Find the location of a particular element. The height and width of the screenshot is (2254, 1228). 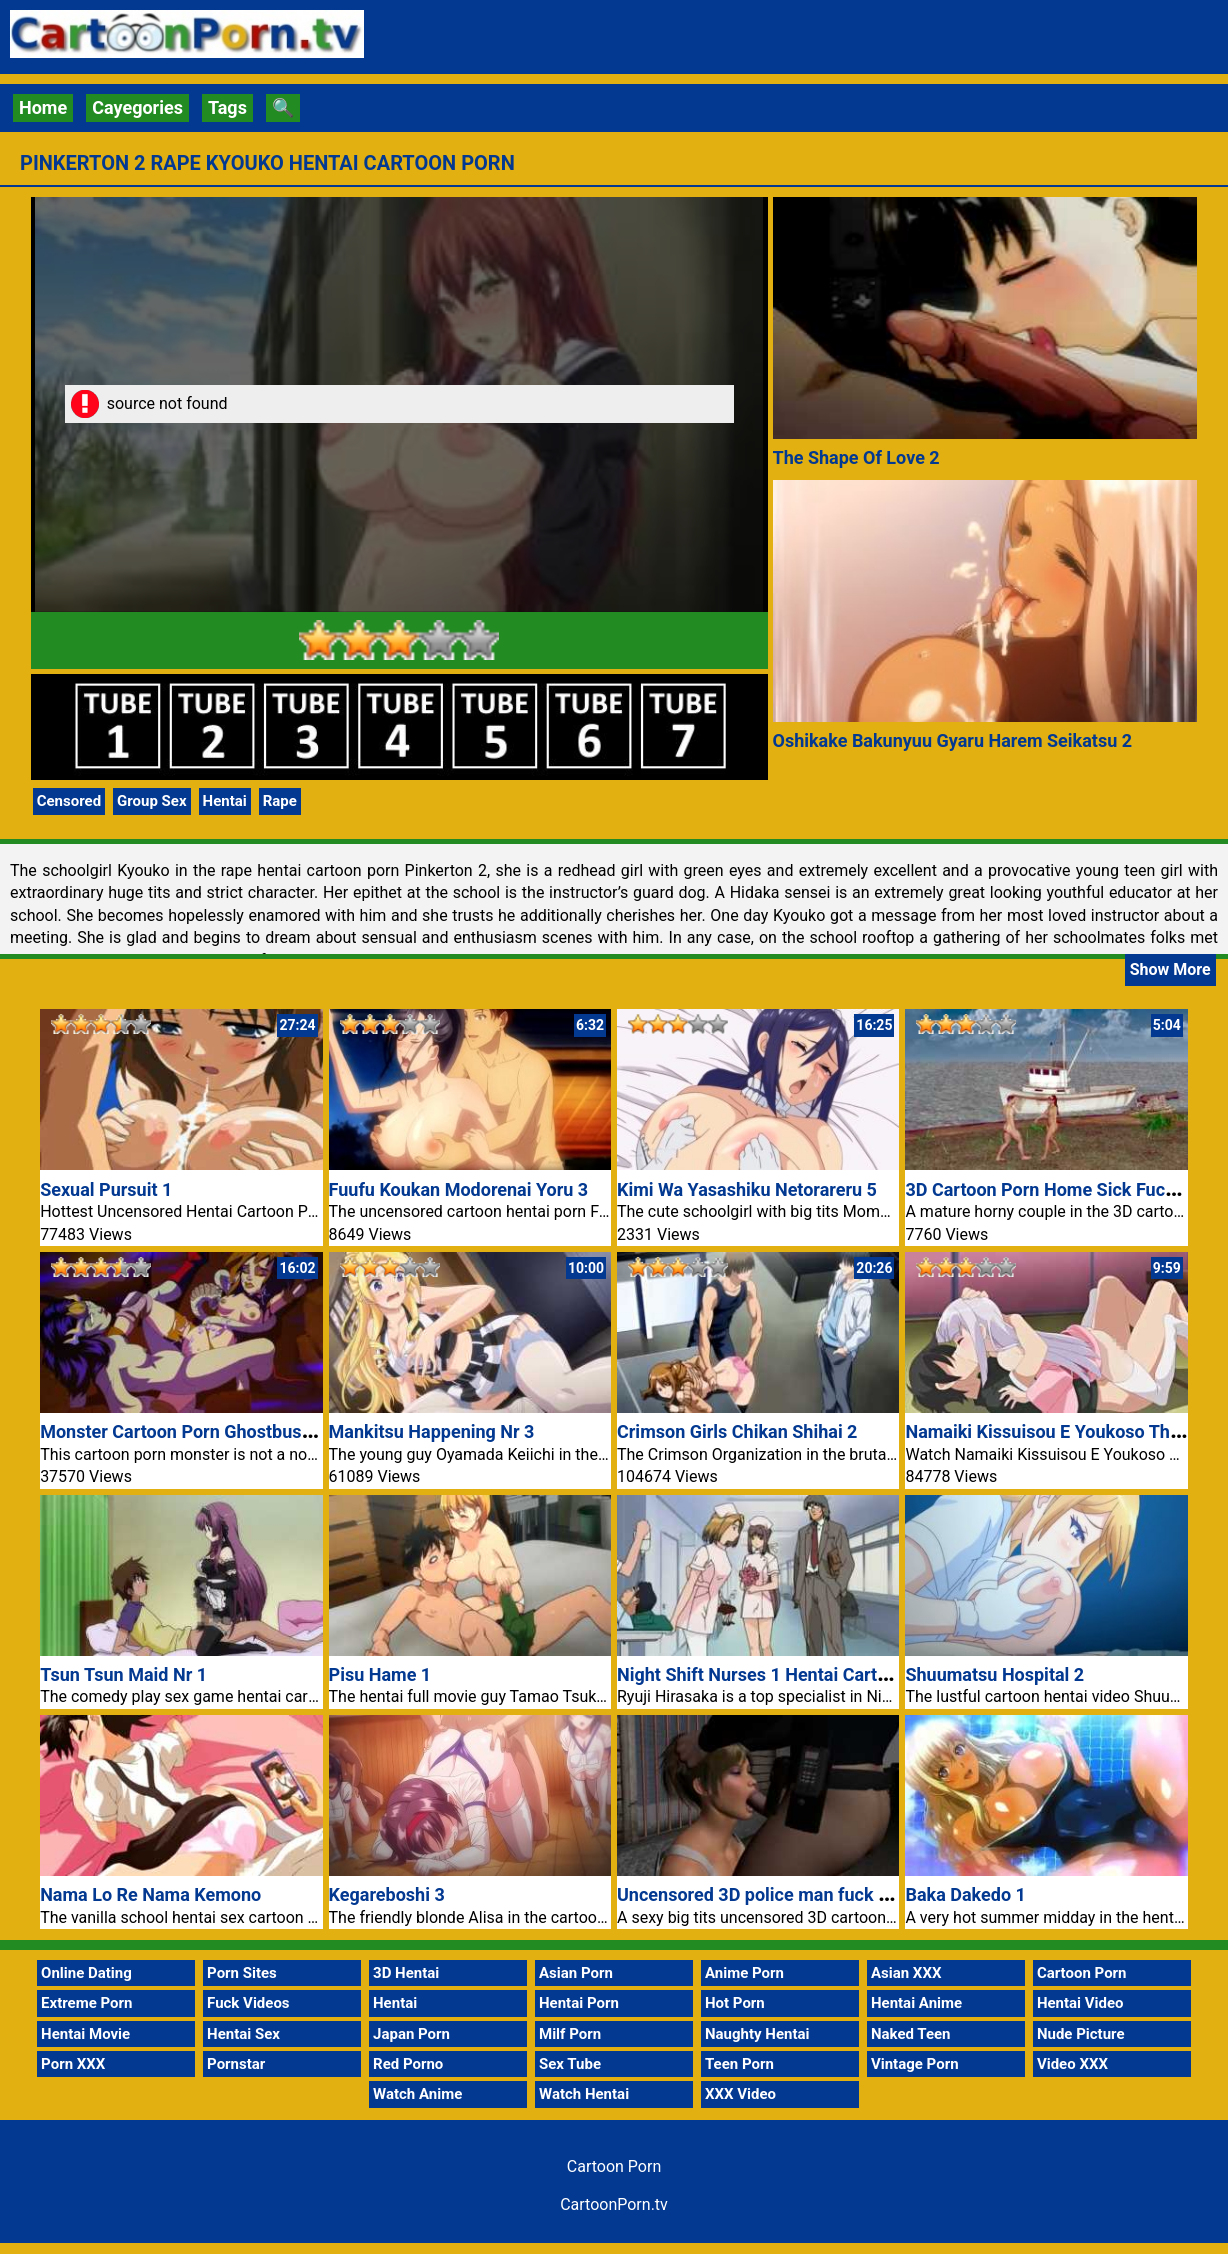

Online Dating is located at coordinates (86, 1973).